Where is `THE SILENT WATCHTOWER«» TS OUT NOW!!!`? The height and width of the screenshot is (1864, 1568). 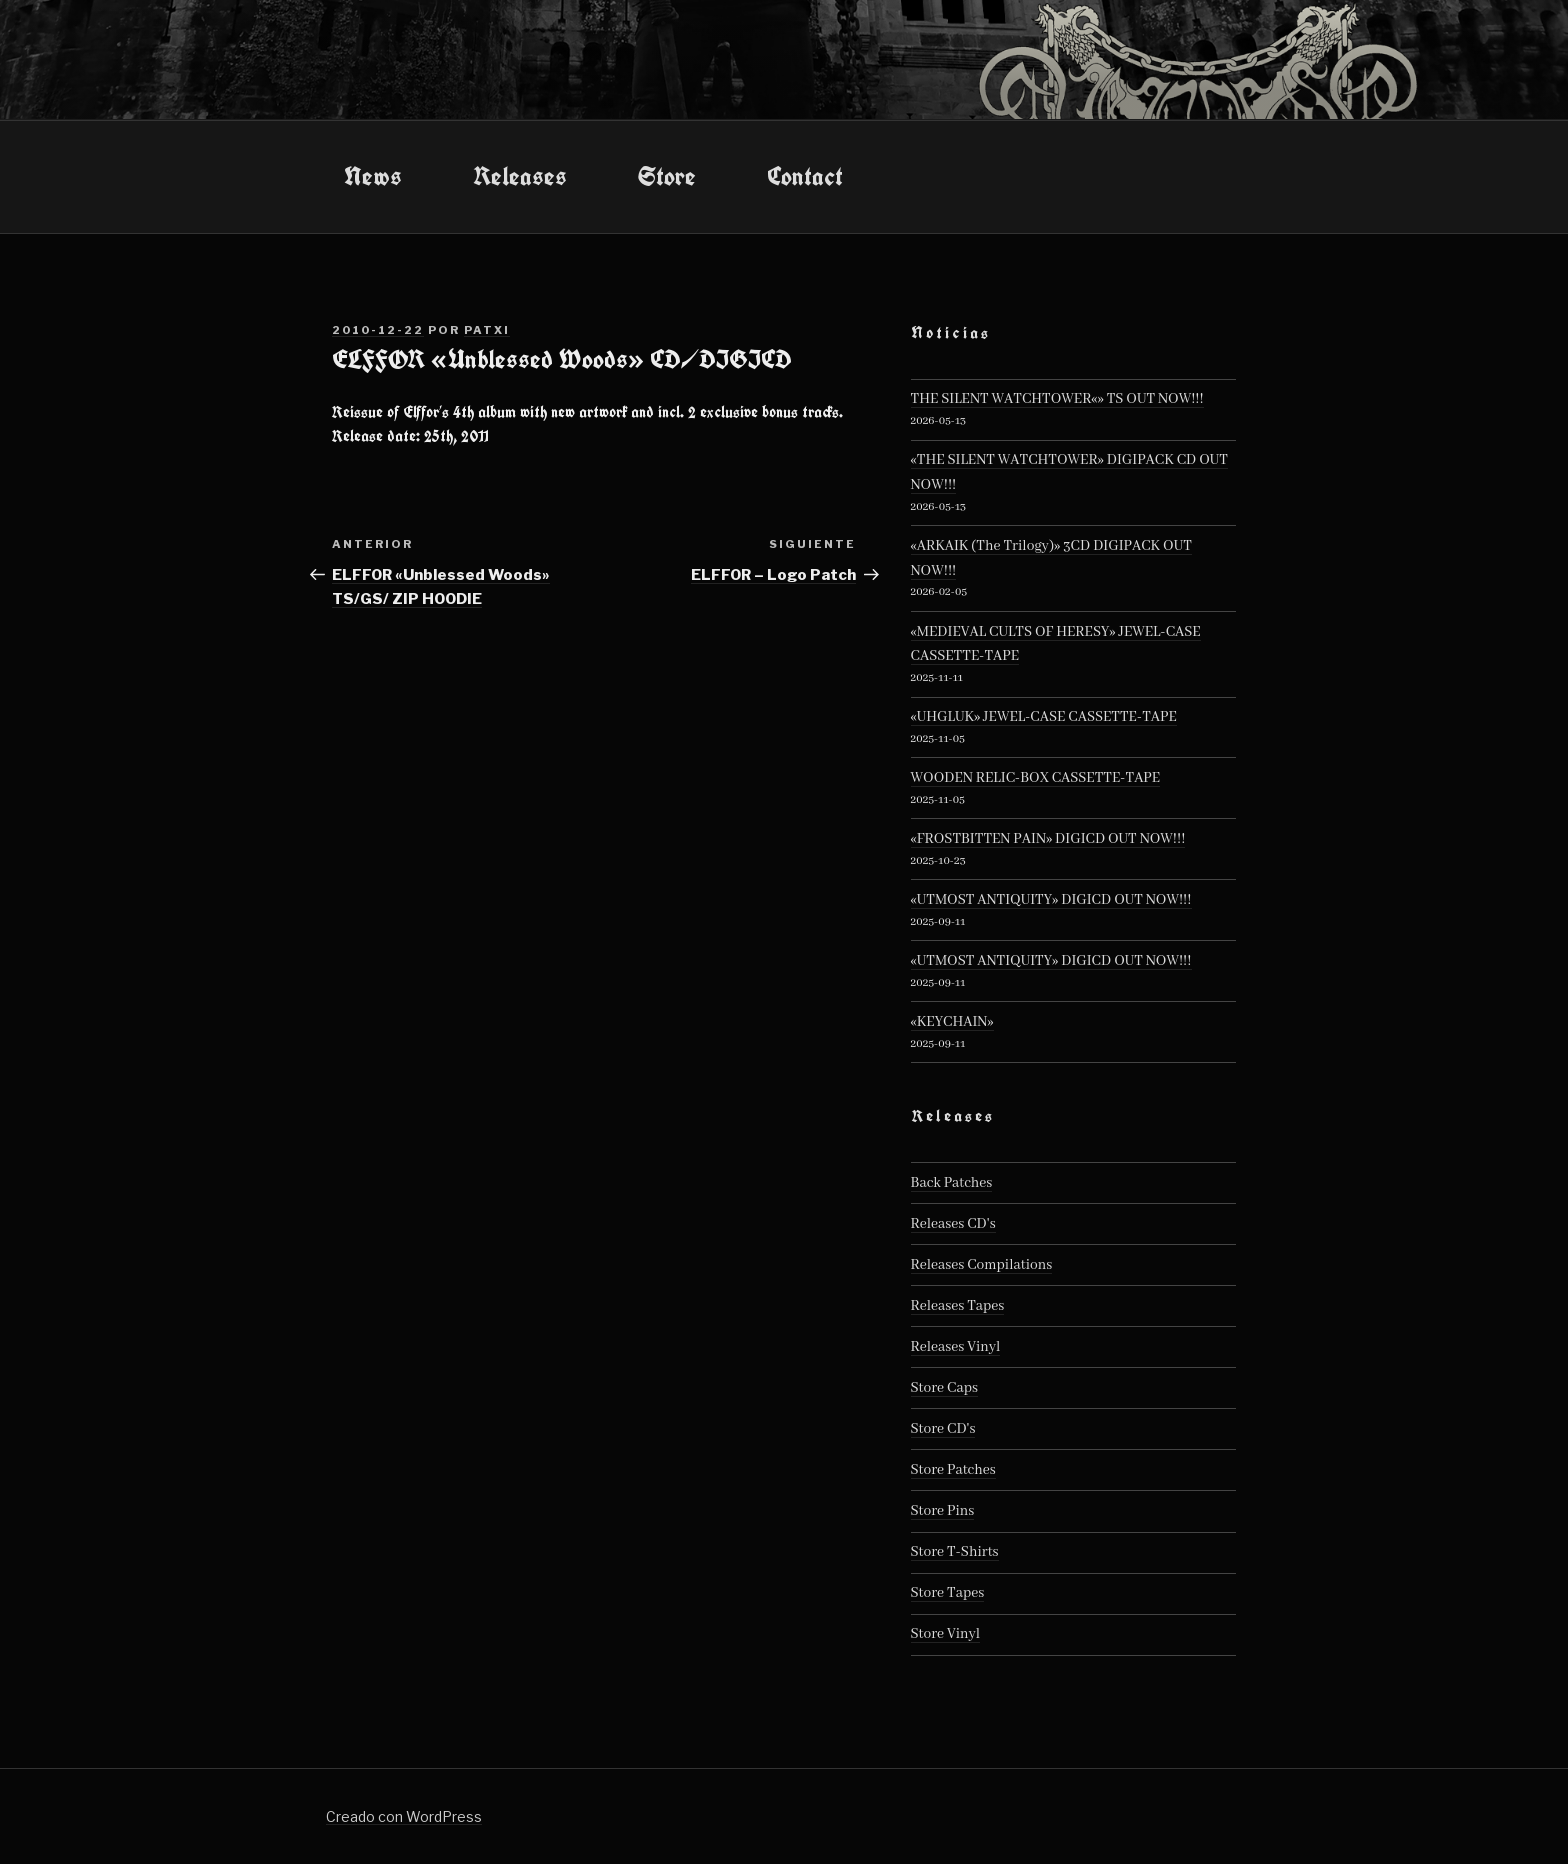
THE SILENT WATCHTOWER«» TS OUT NOW!!! is located at coordinates (1057, 399).